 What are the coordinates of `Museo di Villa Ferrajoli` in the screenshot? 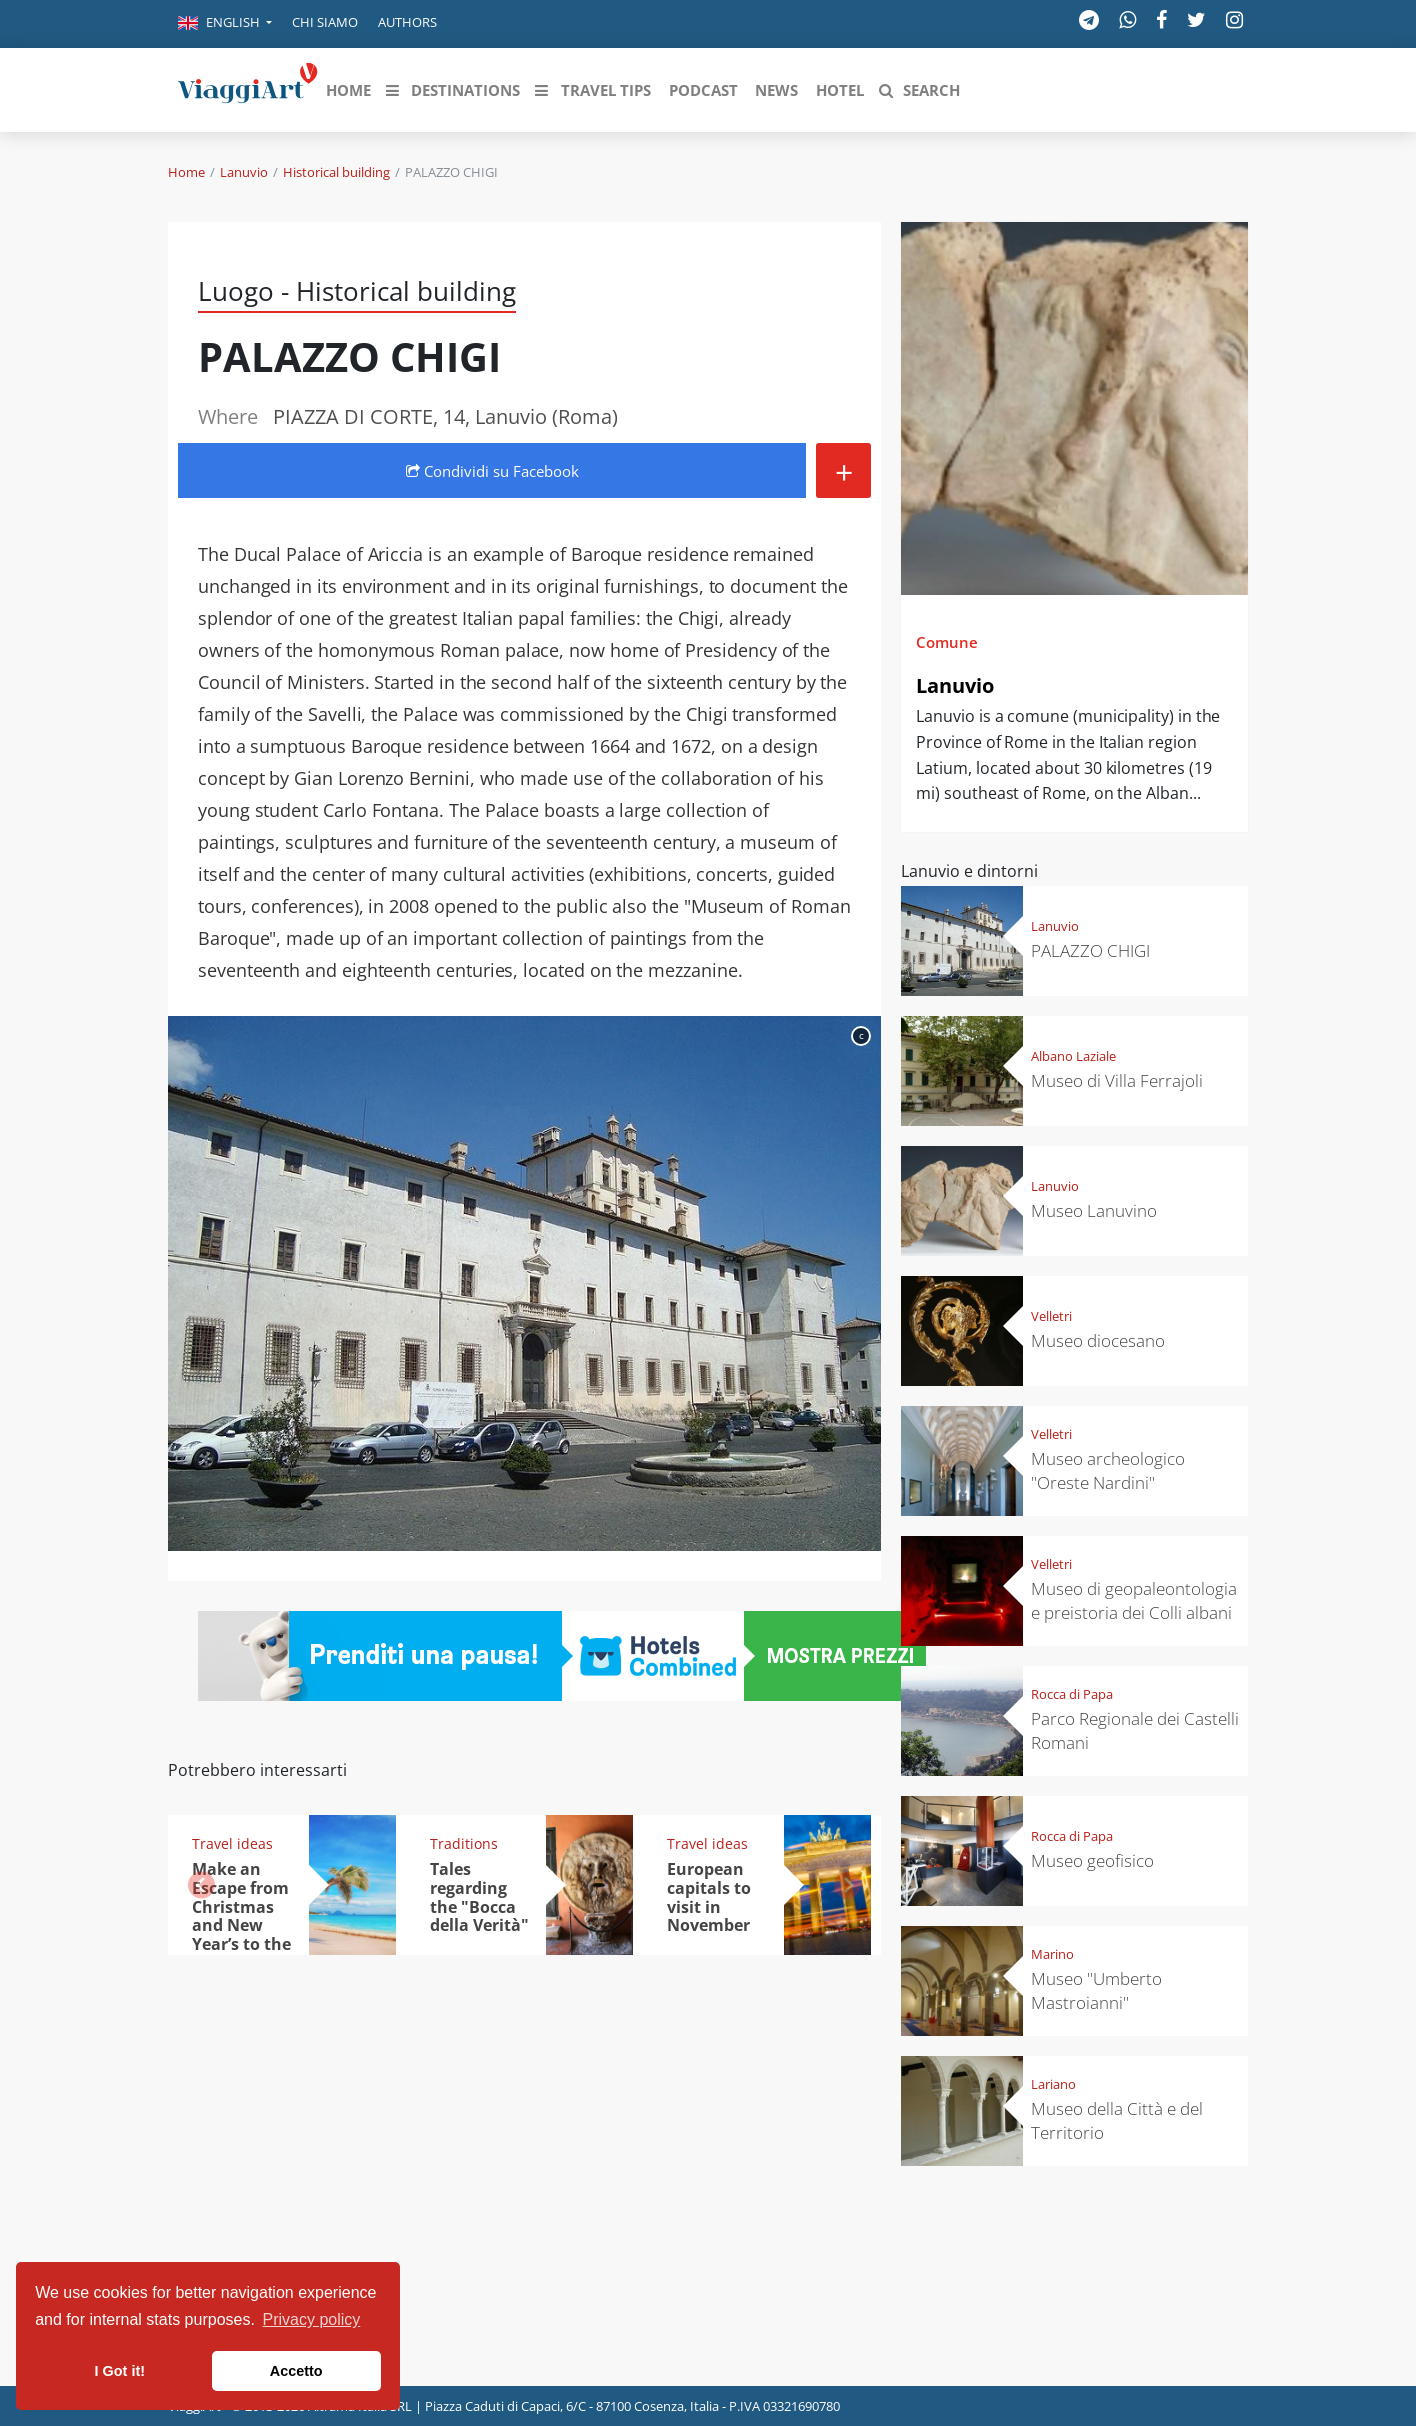 It's located at (1117, 1080).